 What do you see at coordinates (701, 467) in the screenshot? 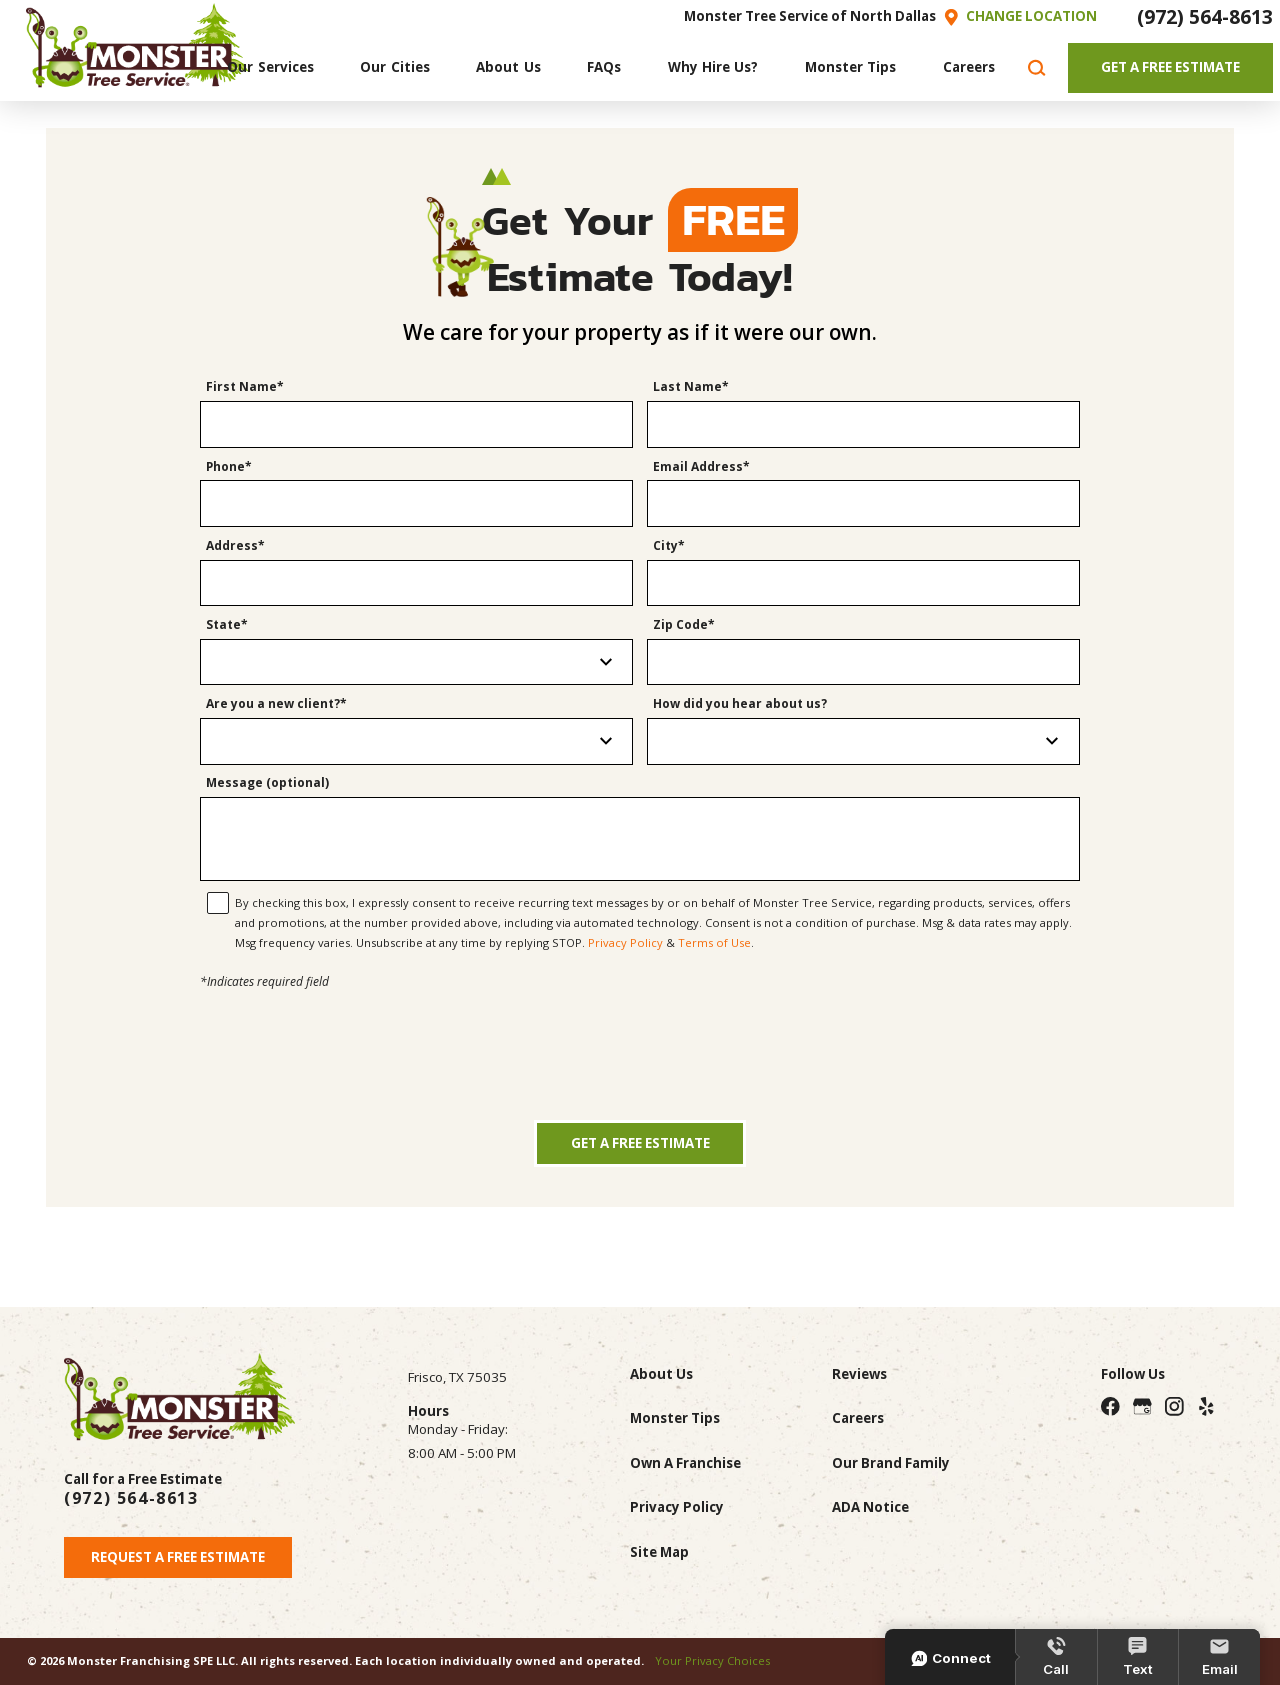
I see `Email Address*` at bounding box center [701, 467].